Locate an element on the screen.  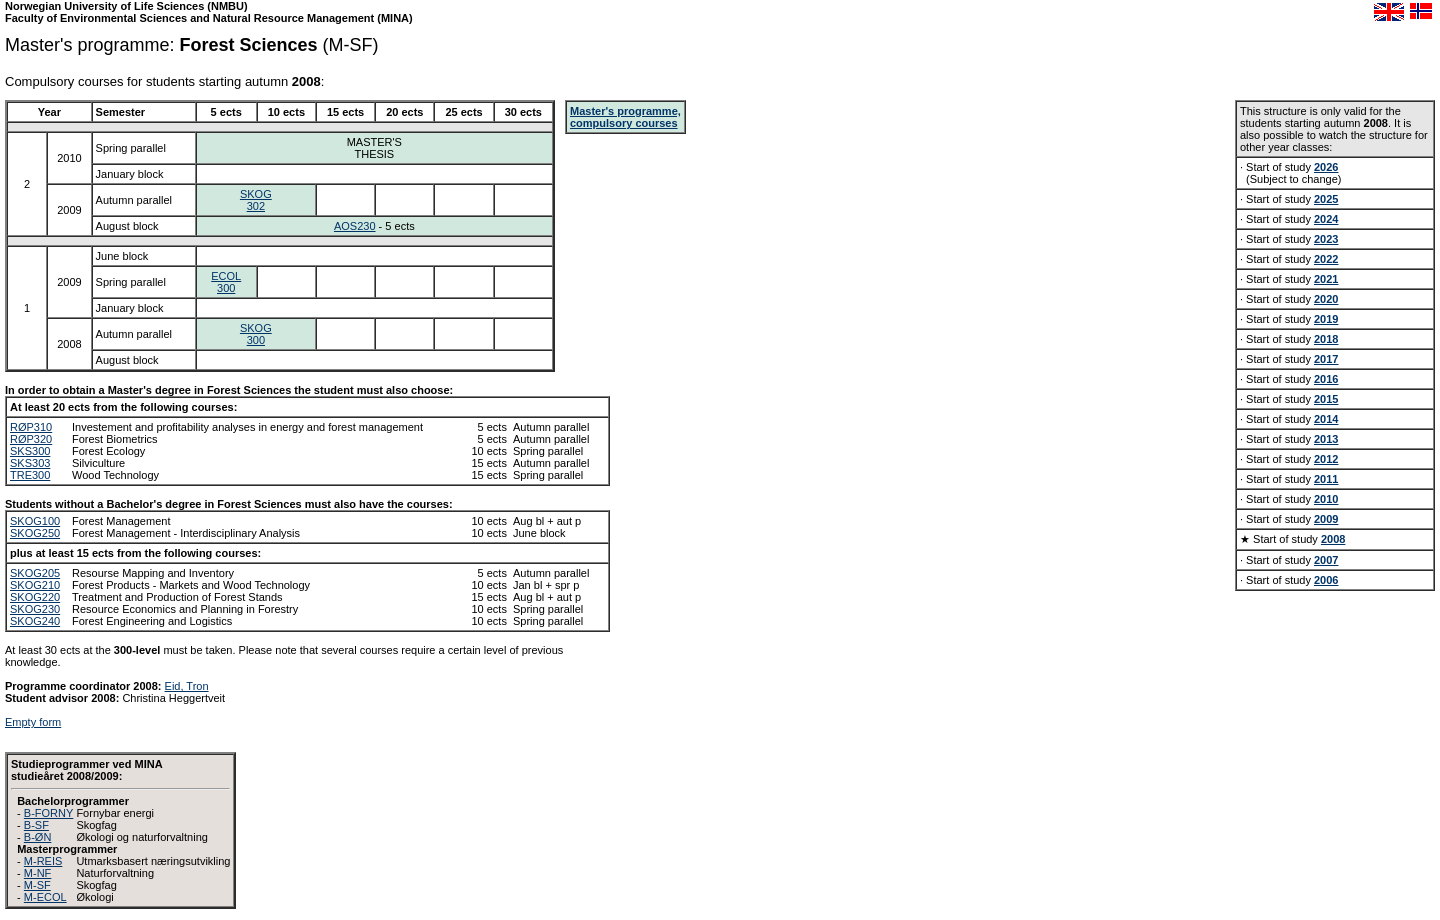
SKS303 is located at coordinates (30, 463).